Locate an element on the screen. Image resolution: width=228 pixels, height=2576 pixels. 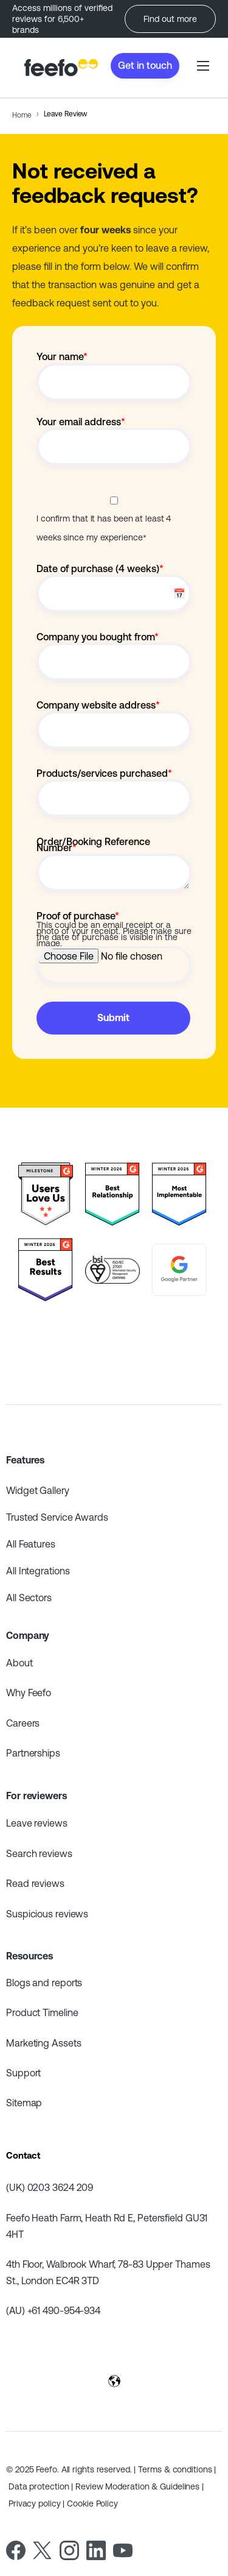
All Features is located at coordinates (30, 1543).